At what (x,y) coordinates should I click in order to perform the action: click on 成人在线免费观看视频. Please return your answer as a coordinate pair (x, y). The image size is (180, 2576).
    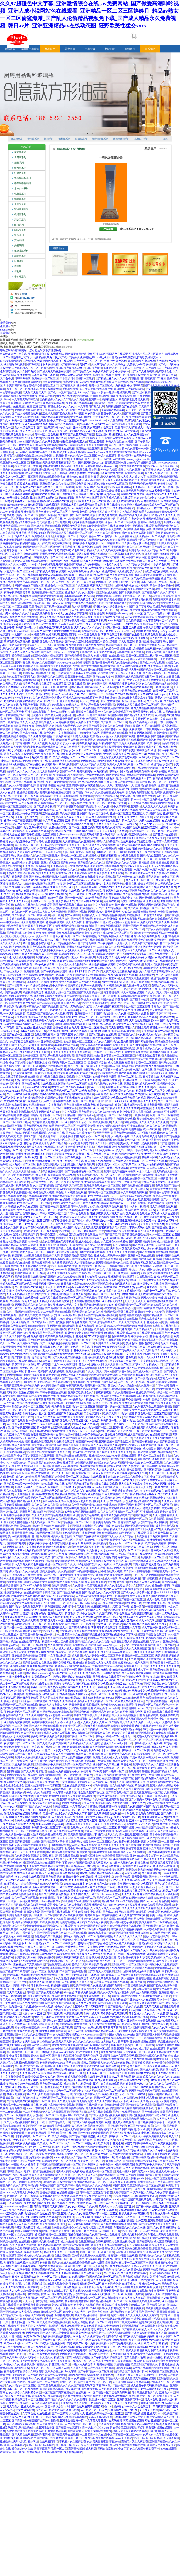
    Looking at the image, I should click on (30, 2003).